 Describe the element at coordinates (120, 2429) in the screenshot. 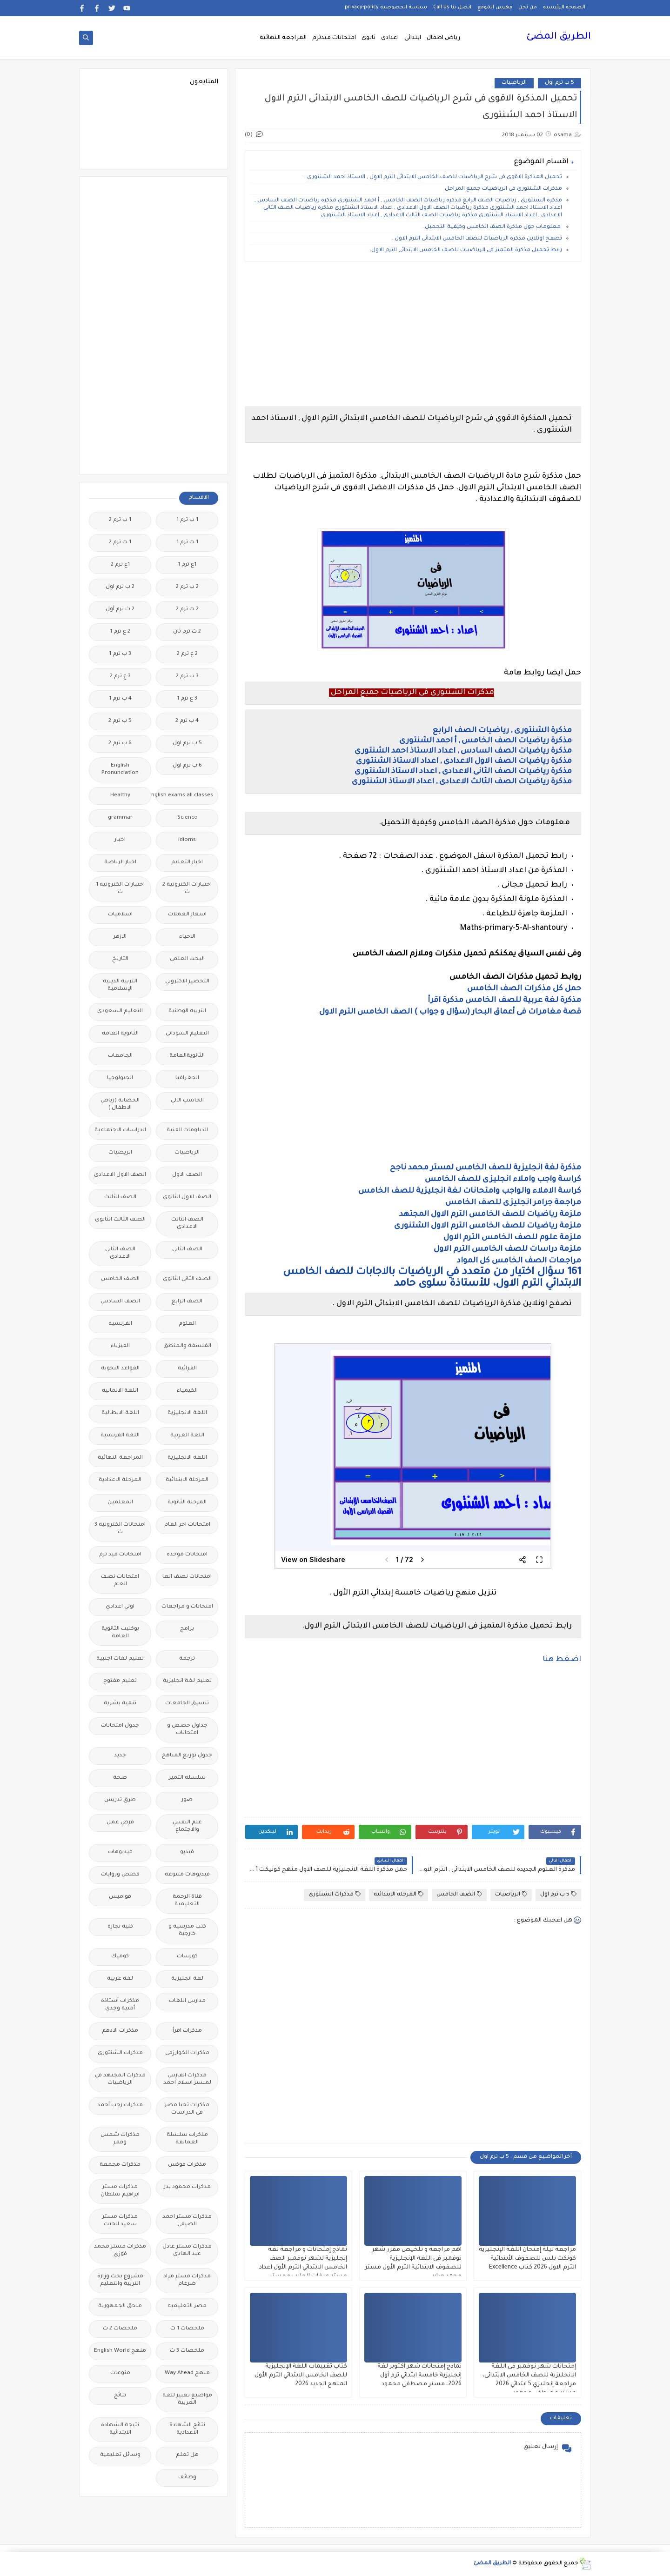

I see `نتيجة الشهادة الابتدائية` at that location.